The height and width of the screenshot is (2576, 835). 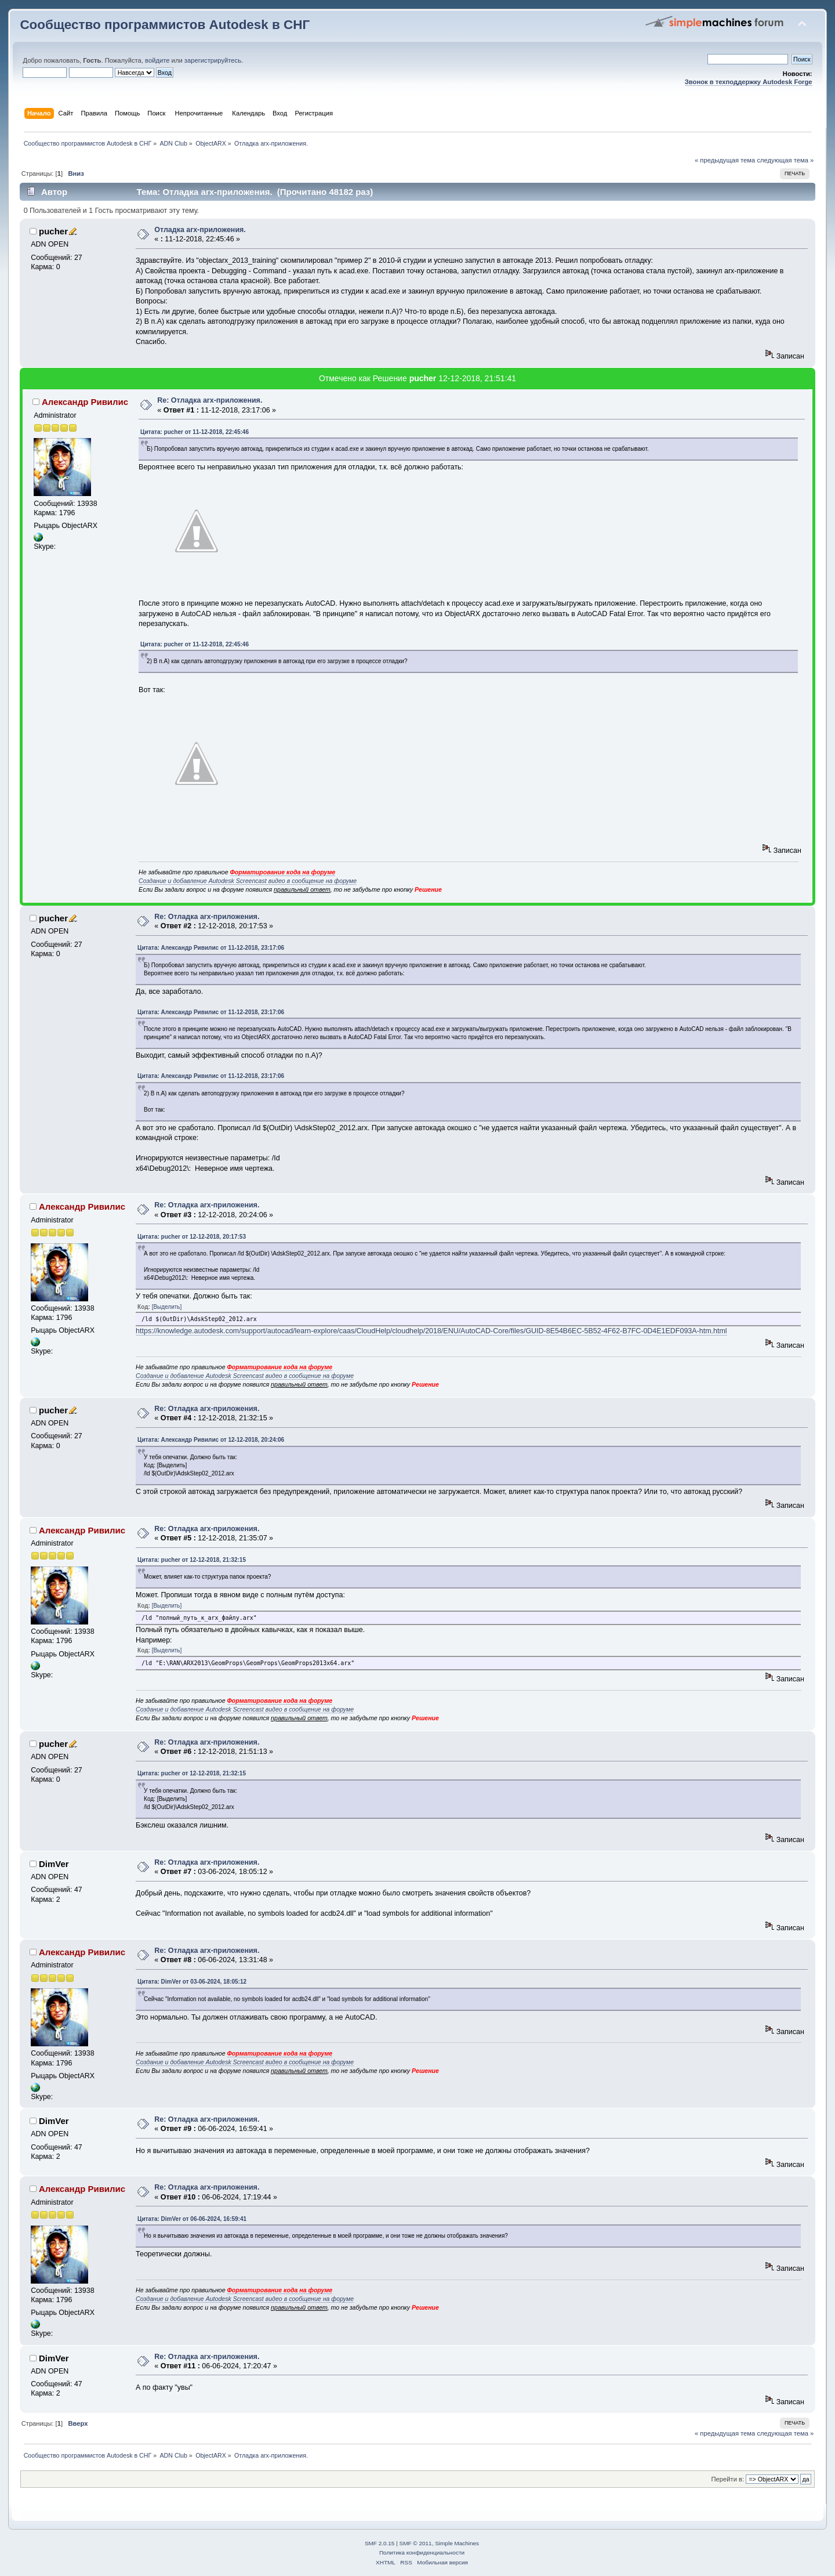 I want to click on Перейти в:, so click(x=728, y=2479).